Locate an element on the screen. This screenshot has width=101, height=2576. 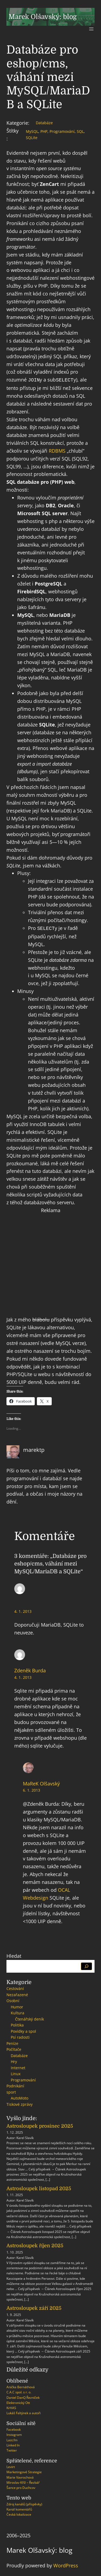
SQLite is located at coordinates (31, 137).